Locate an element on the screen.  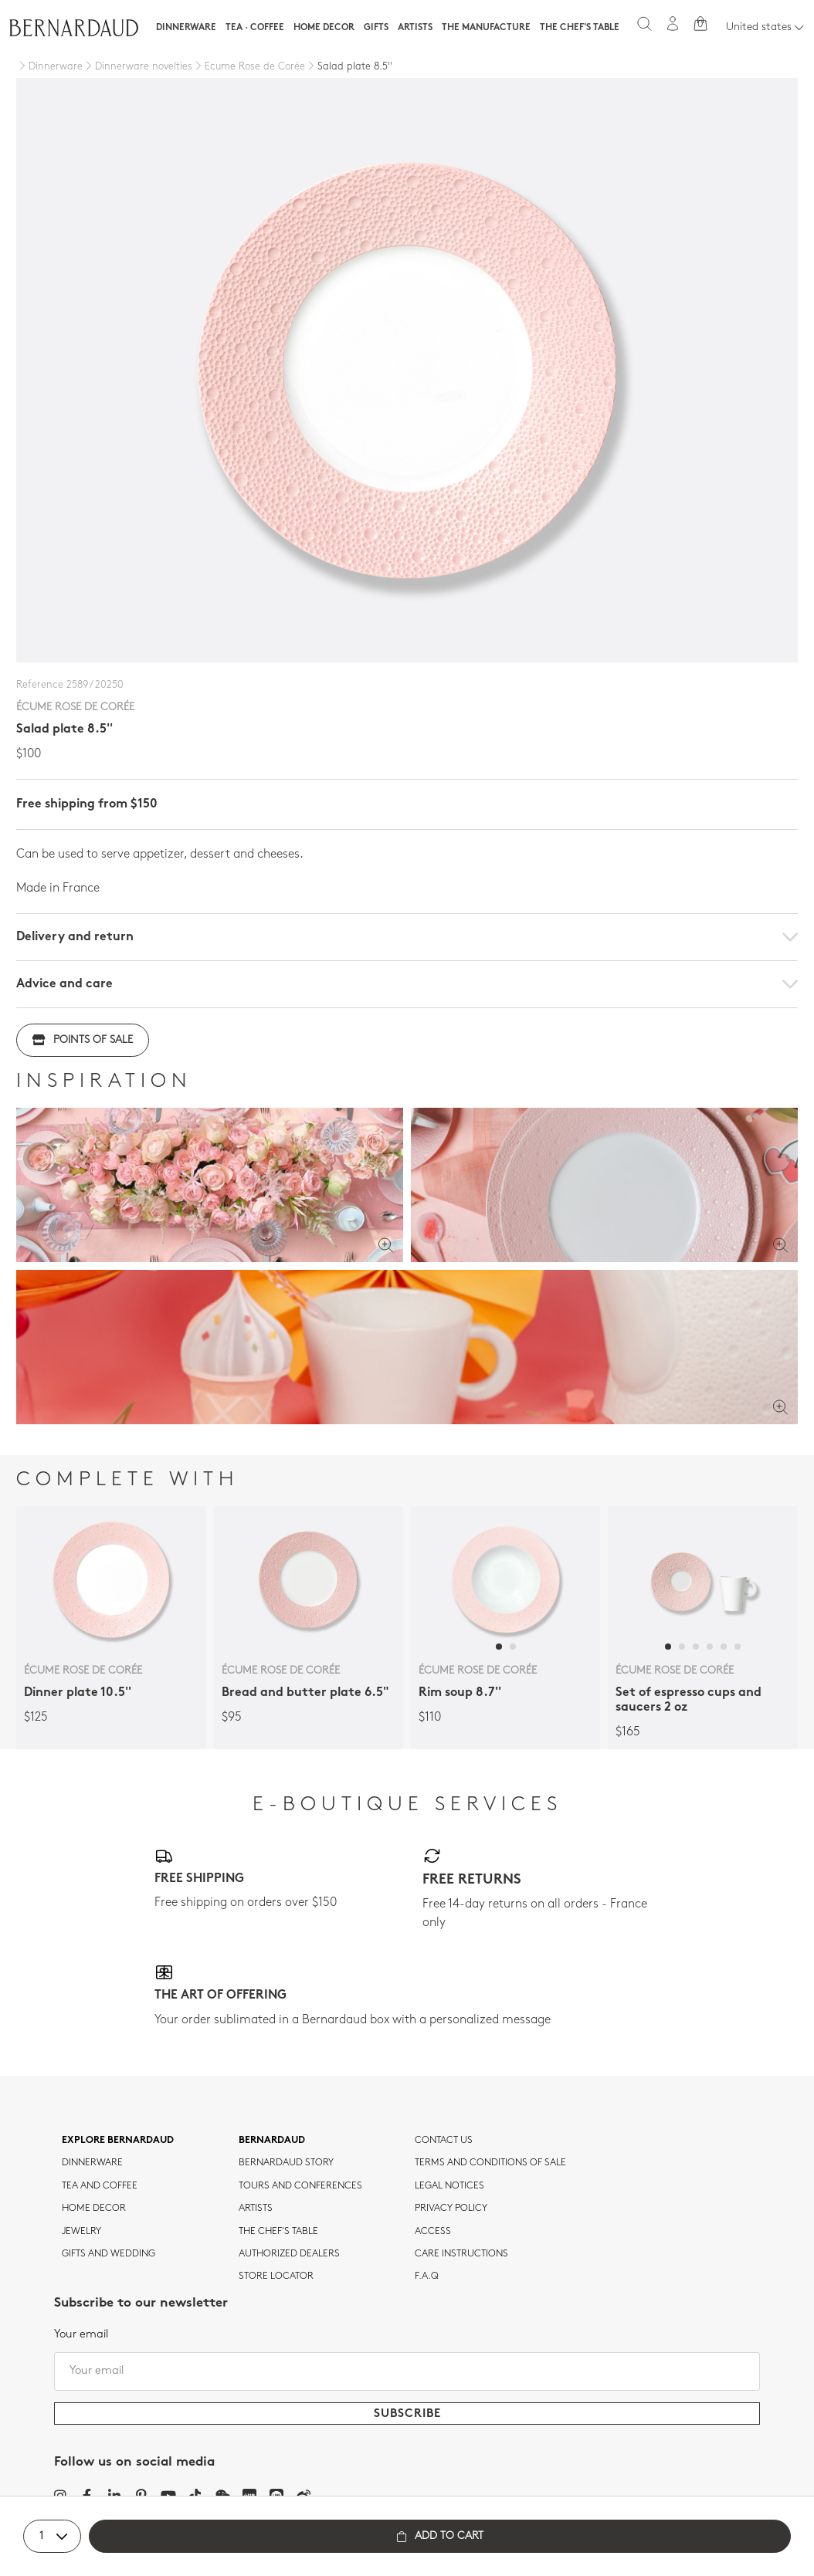
Bernardaud is located at coordinates (272, 2140).